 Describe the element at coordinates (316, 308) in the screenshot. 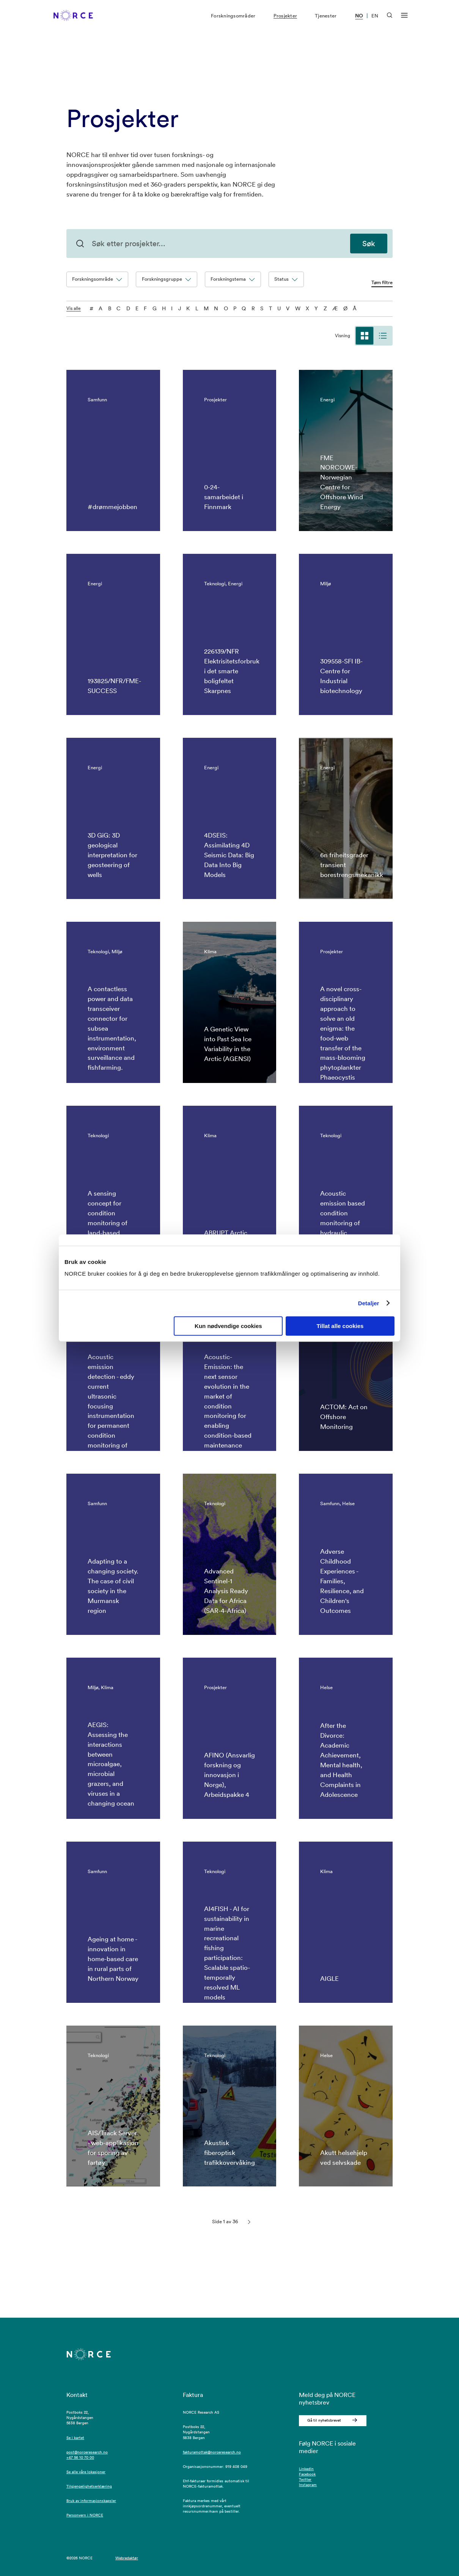

I see `Y [Y - filtre på bokstaven]` at that location.